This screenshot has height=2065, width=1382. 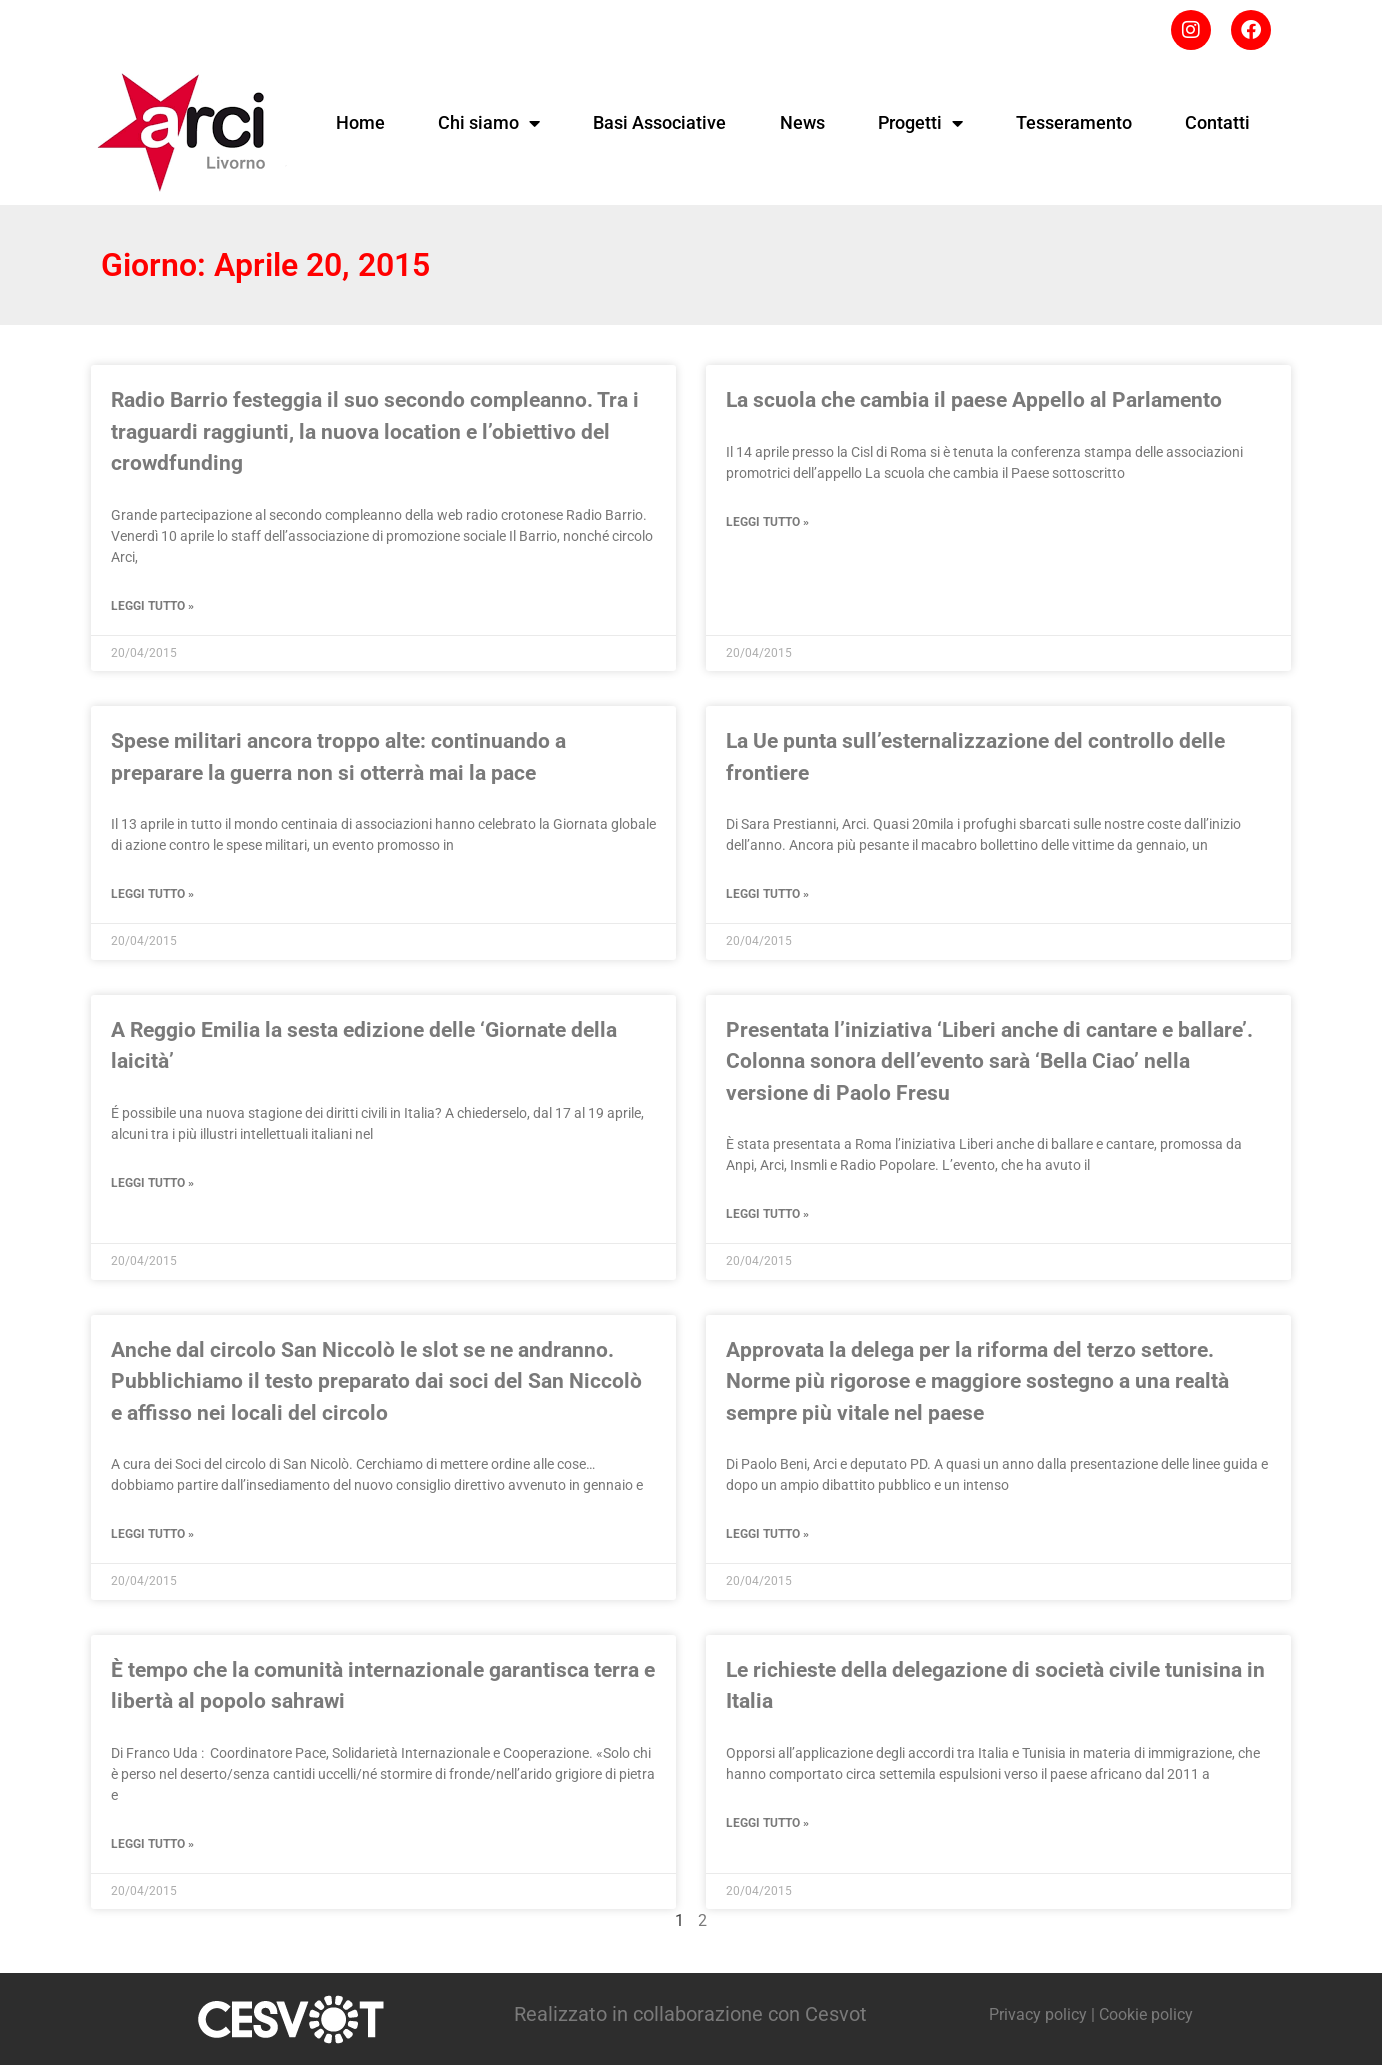 I want to click on Leggi tutto » [Leggi tutto A Reggio Emilia la sesta edizione delle ‘Giornate della laicità’], so click(x=152, y=1183).